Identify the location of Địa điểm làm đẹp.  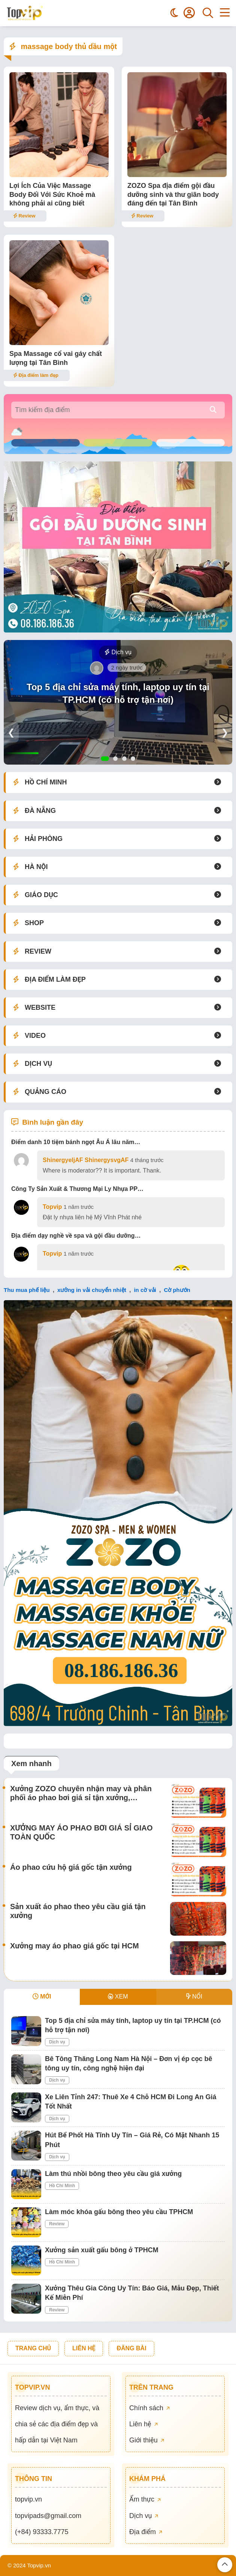
(35, 375).